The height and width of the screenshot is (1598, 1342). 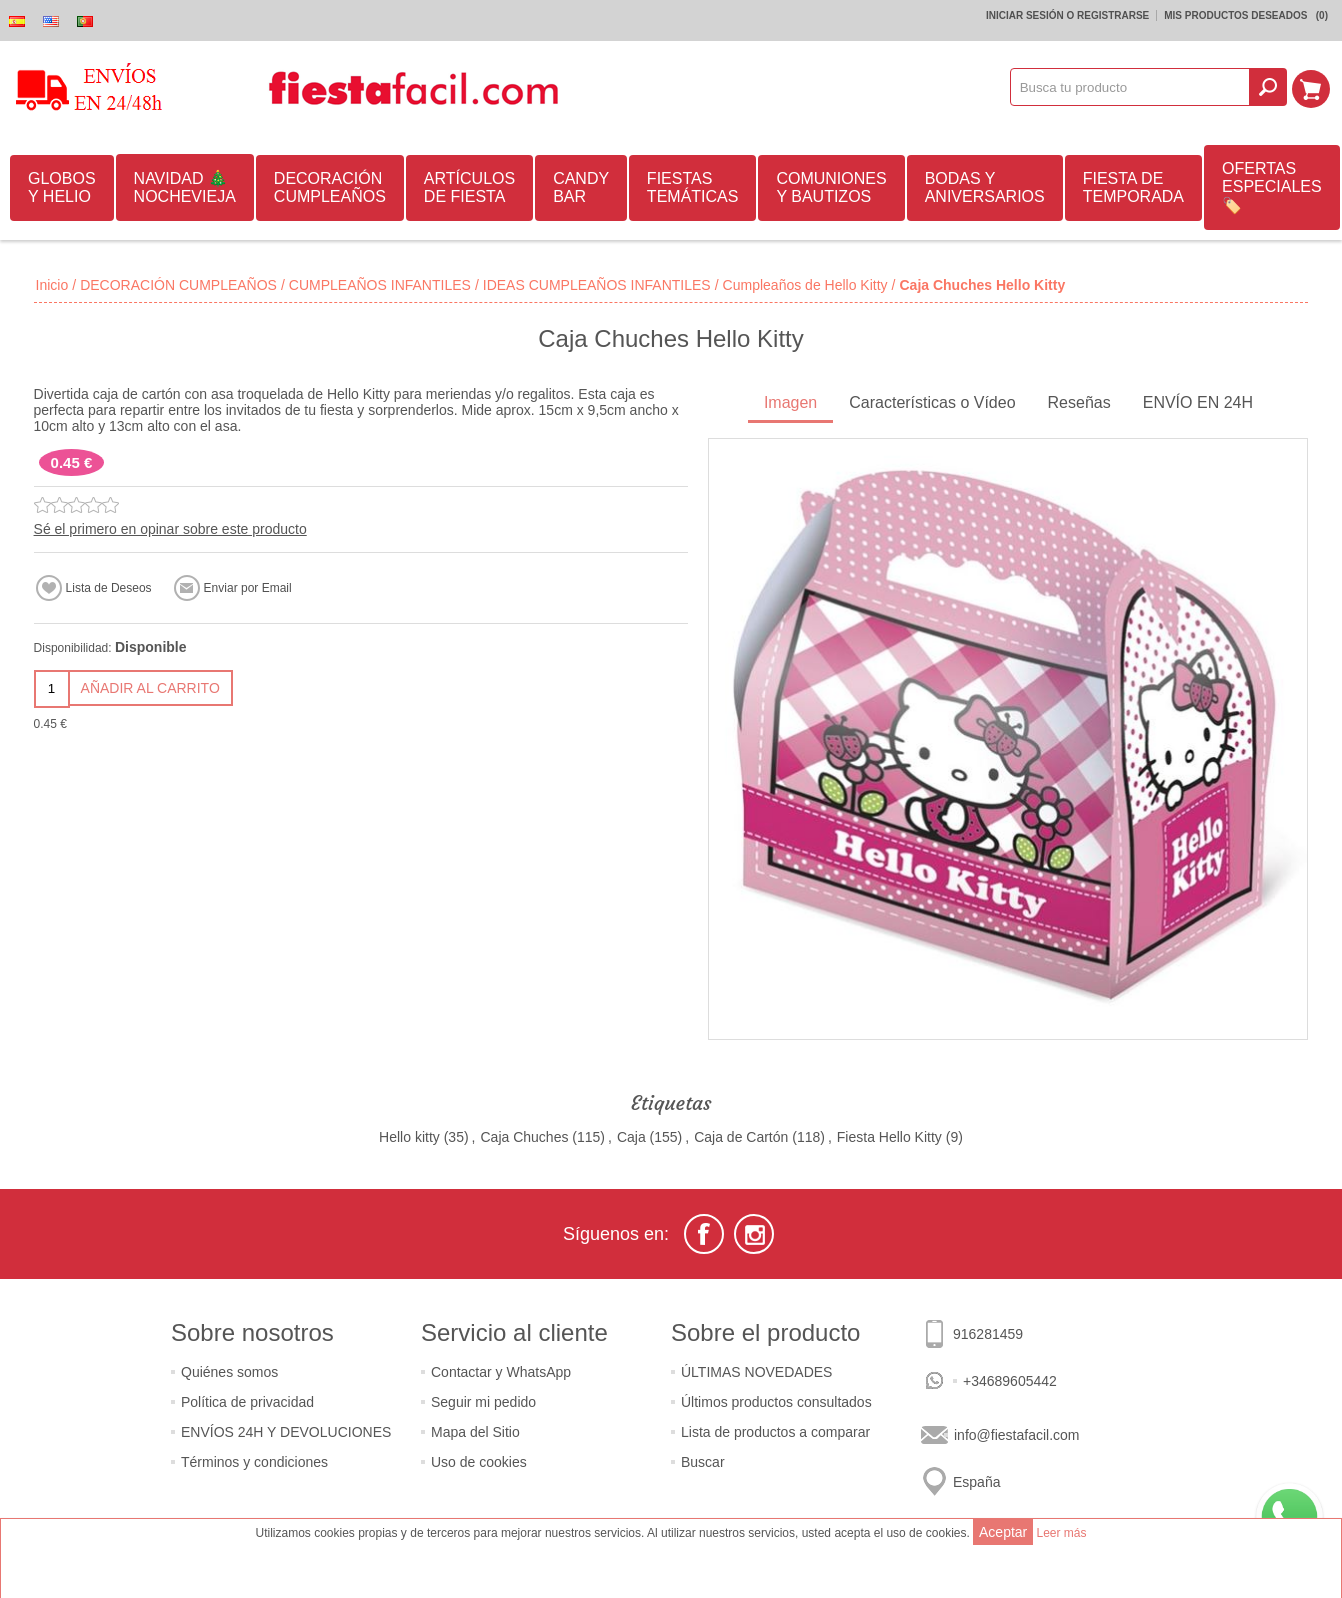 I want to click on NAVIDAD 🎄 NOCHEVIEJA, so click(x=185, y=187).